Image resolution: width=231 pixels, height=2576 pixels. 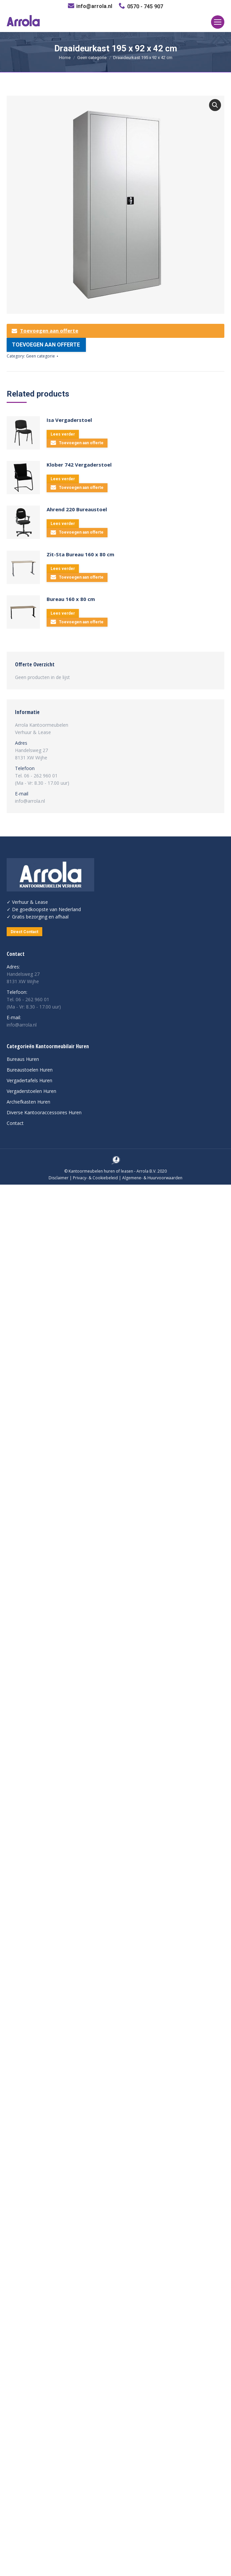 What do you see at coordinates (30, 1070) in the screenshot?
I see `Bureaustoelen Huren` at bounding box center [30, 1070].